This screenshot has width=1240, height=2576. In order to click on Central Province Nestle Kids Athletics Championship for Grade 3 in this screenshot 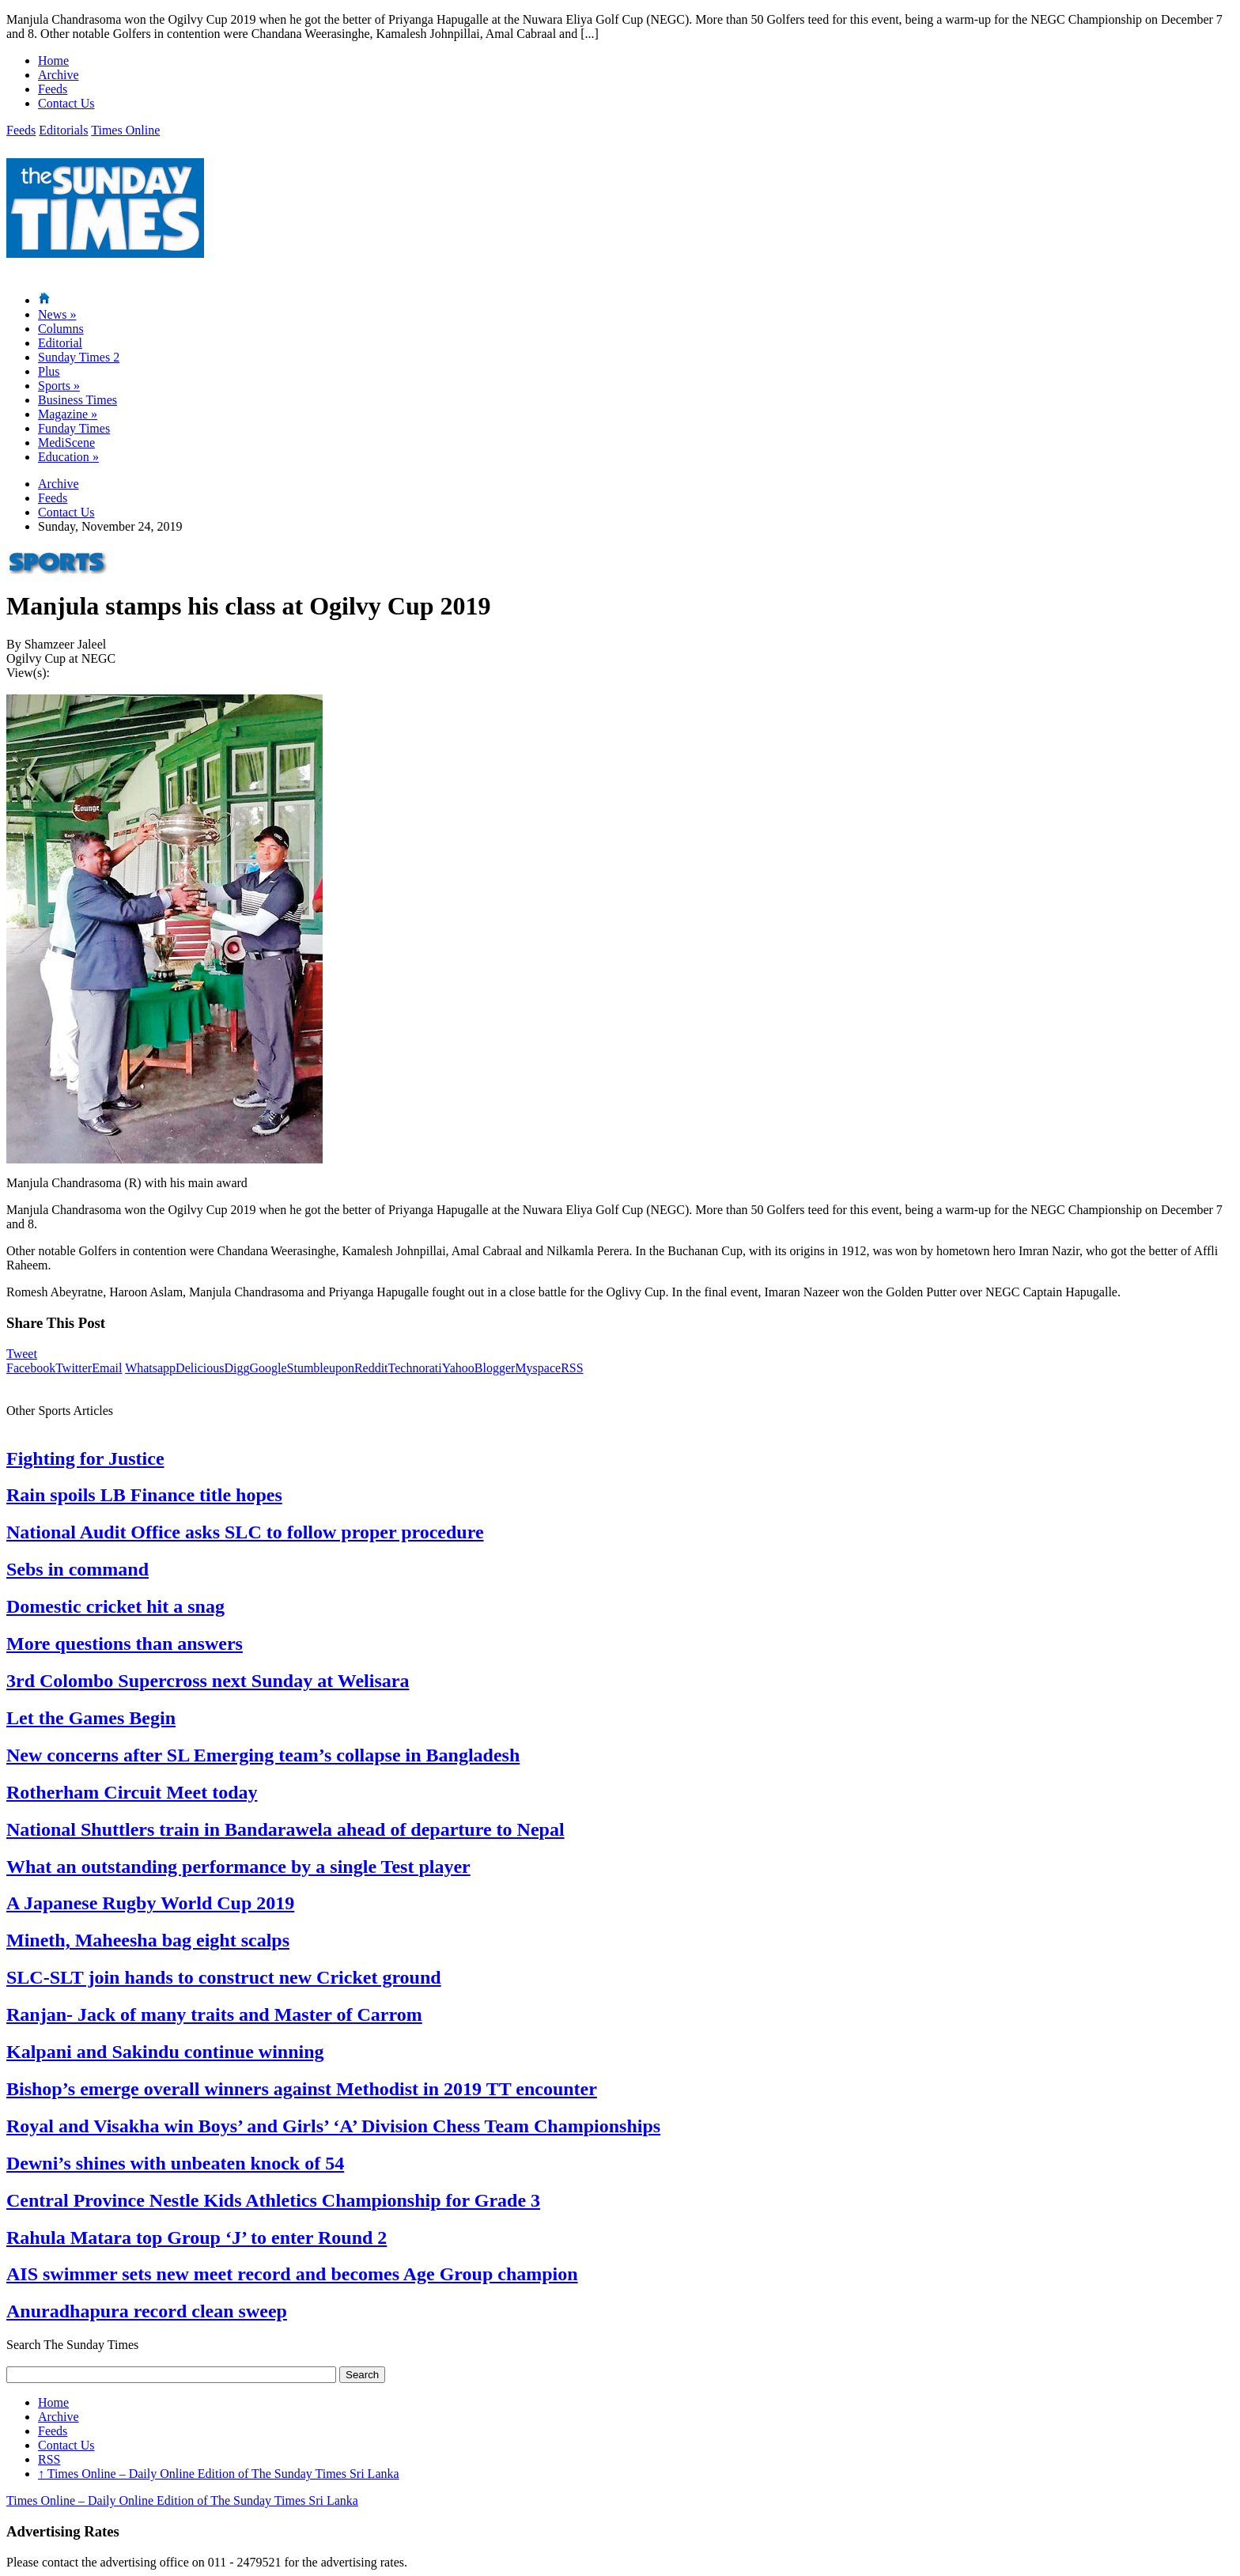, I will do `click(273, 2200)`.